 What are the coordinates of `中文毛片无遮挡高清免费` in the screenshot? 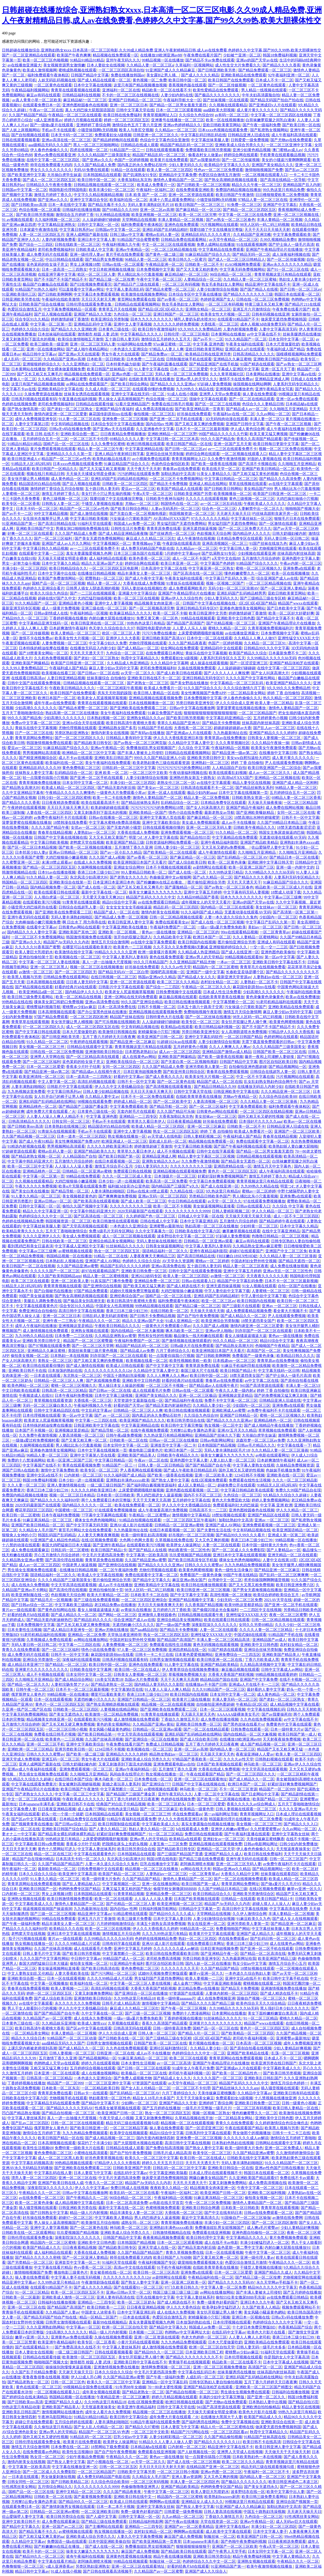 It's located at (103, 1555).